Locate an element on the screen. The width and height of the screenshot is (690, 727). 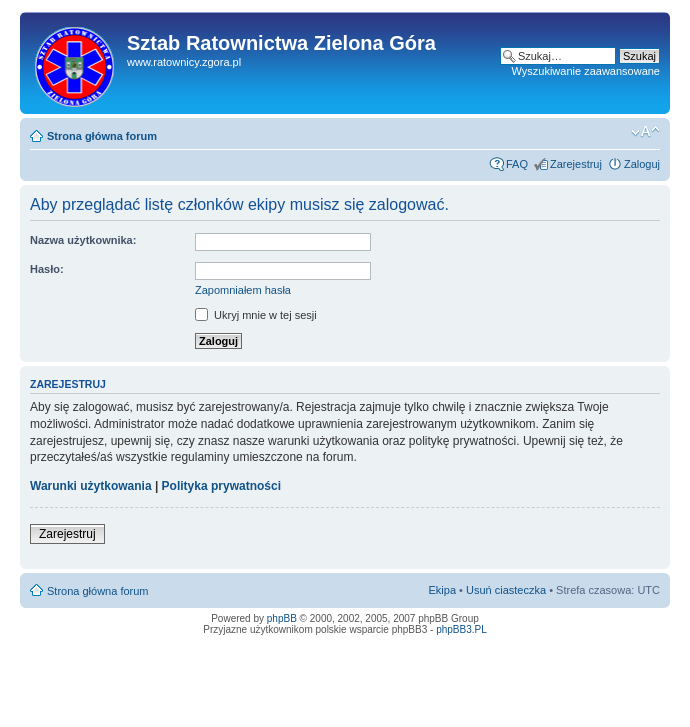
Zapomniałem hasła is located at coordinates (243, 290).